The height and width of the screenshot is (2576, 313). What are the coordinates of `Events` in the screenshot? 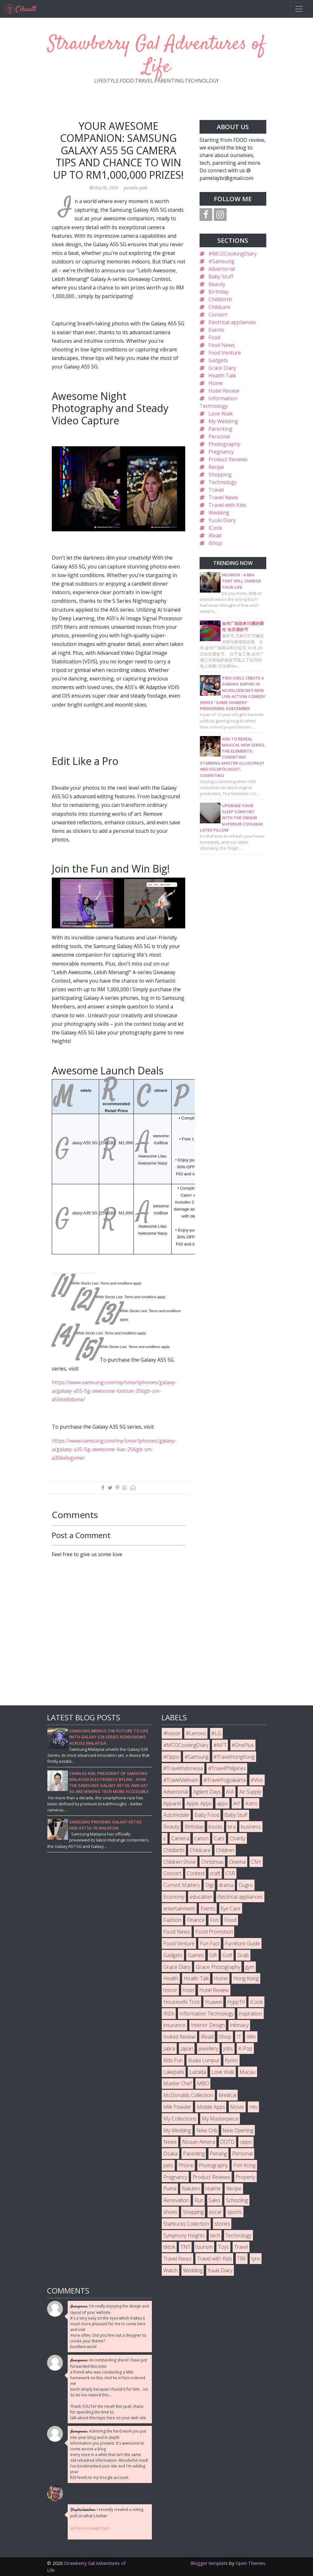 It's located at (216, 329).